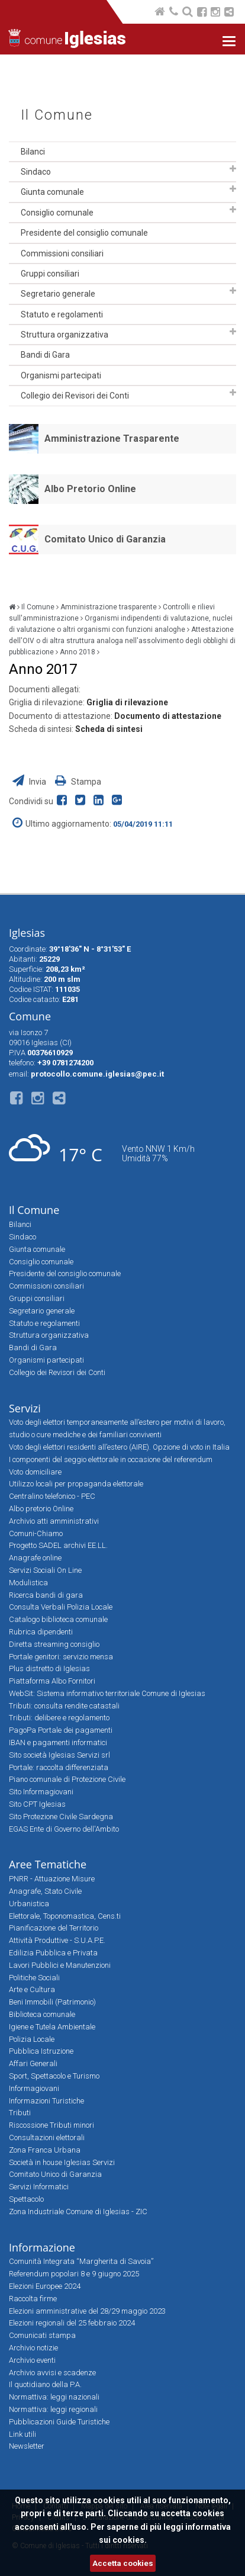 This screenshot has width=245, height=2576. Describe the element at coordinates (35, 1471) in the screenshot. I see `Voto domiciliare` at that location.